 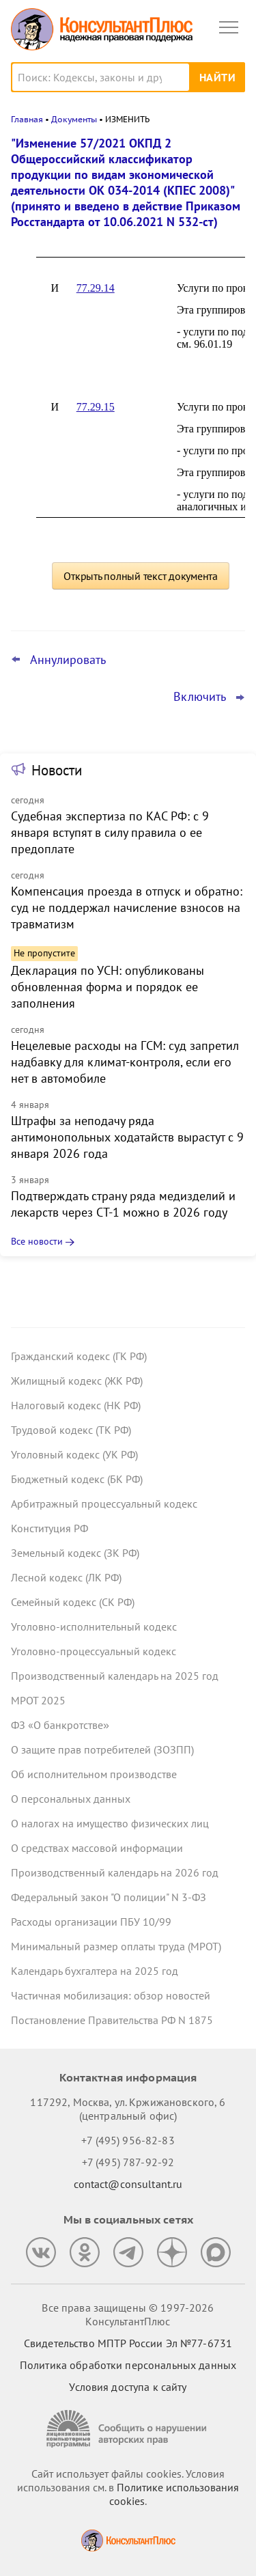 What do you see at coordinates (74, 1454) in the screenshot?
I see `Уголовный кодекс (УК РФ)` at bounding box center [74, 1454].